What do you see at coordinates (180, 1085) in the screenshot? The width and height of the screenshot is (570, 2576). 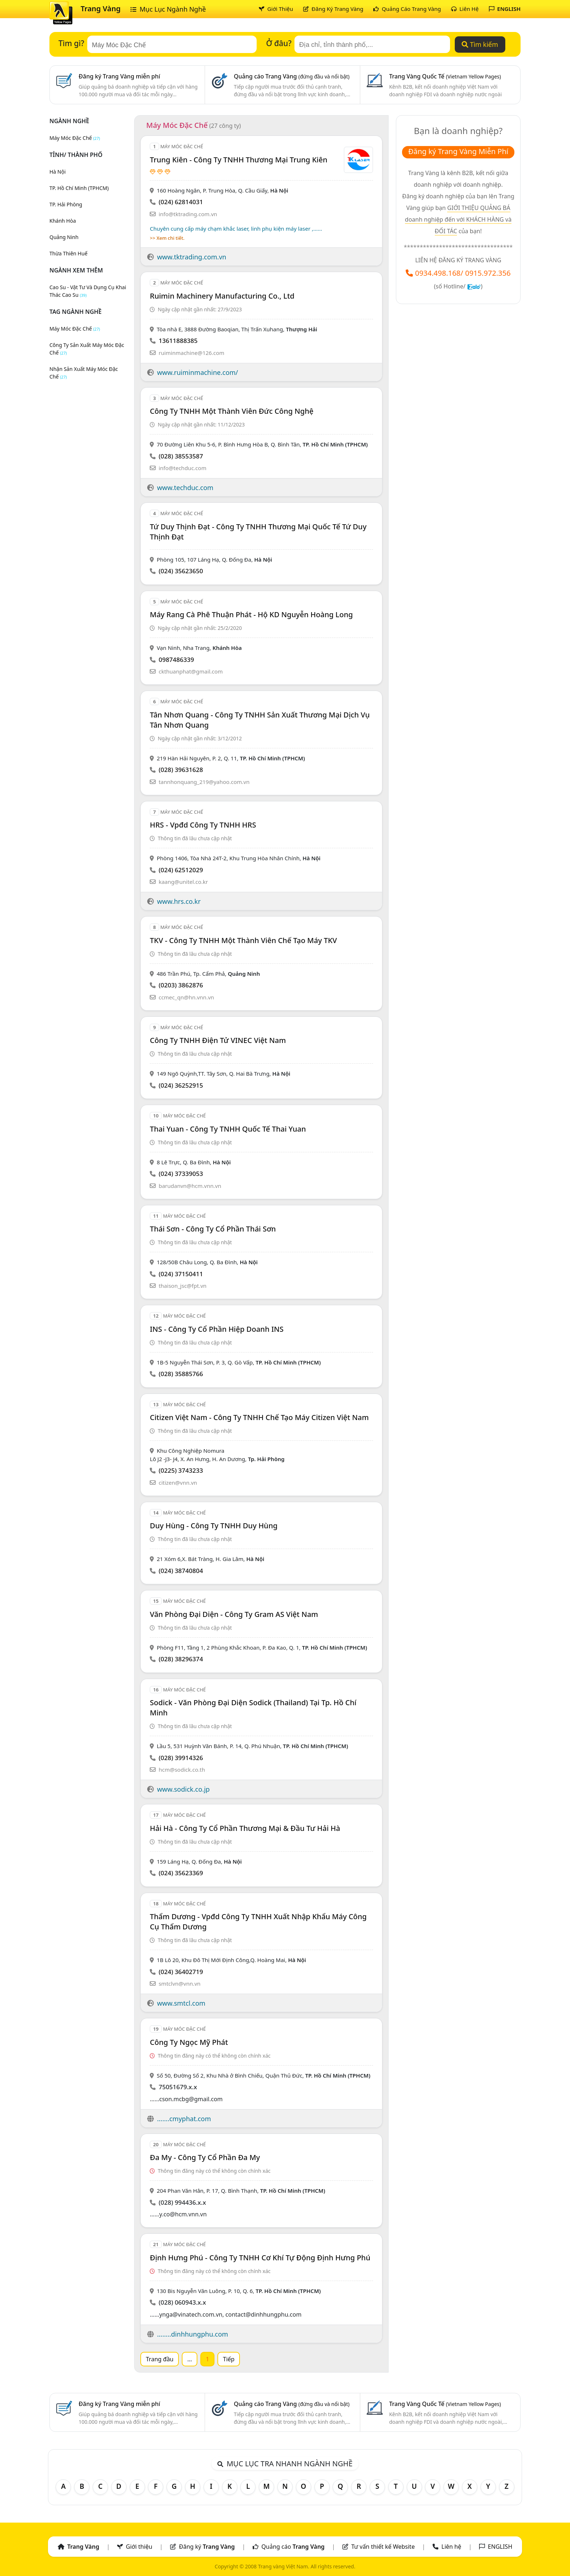 I see `(024) 36252915` at bounding box center [180, 1085].